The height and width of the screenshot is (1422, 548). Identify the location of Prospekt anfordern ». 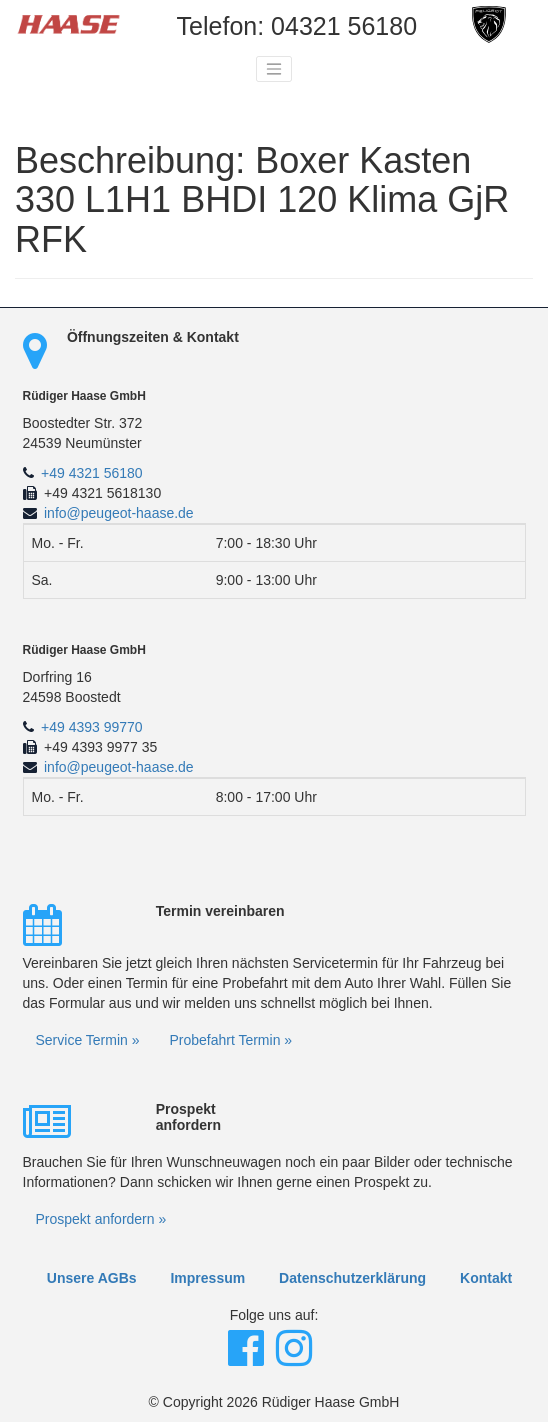
(101, 1219).